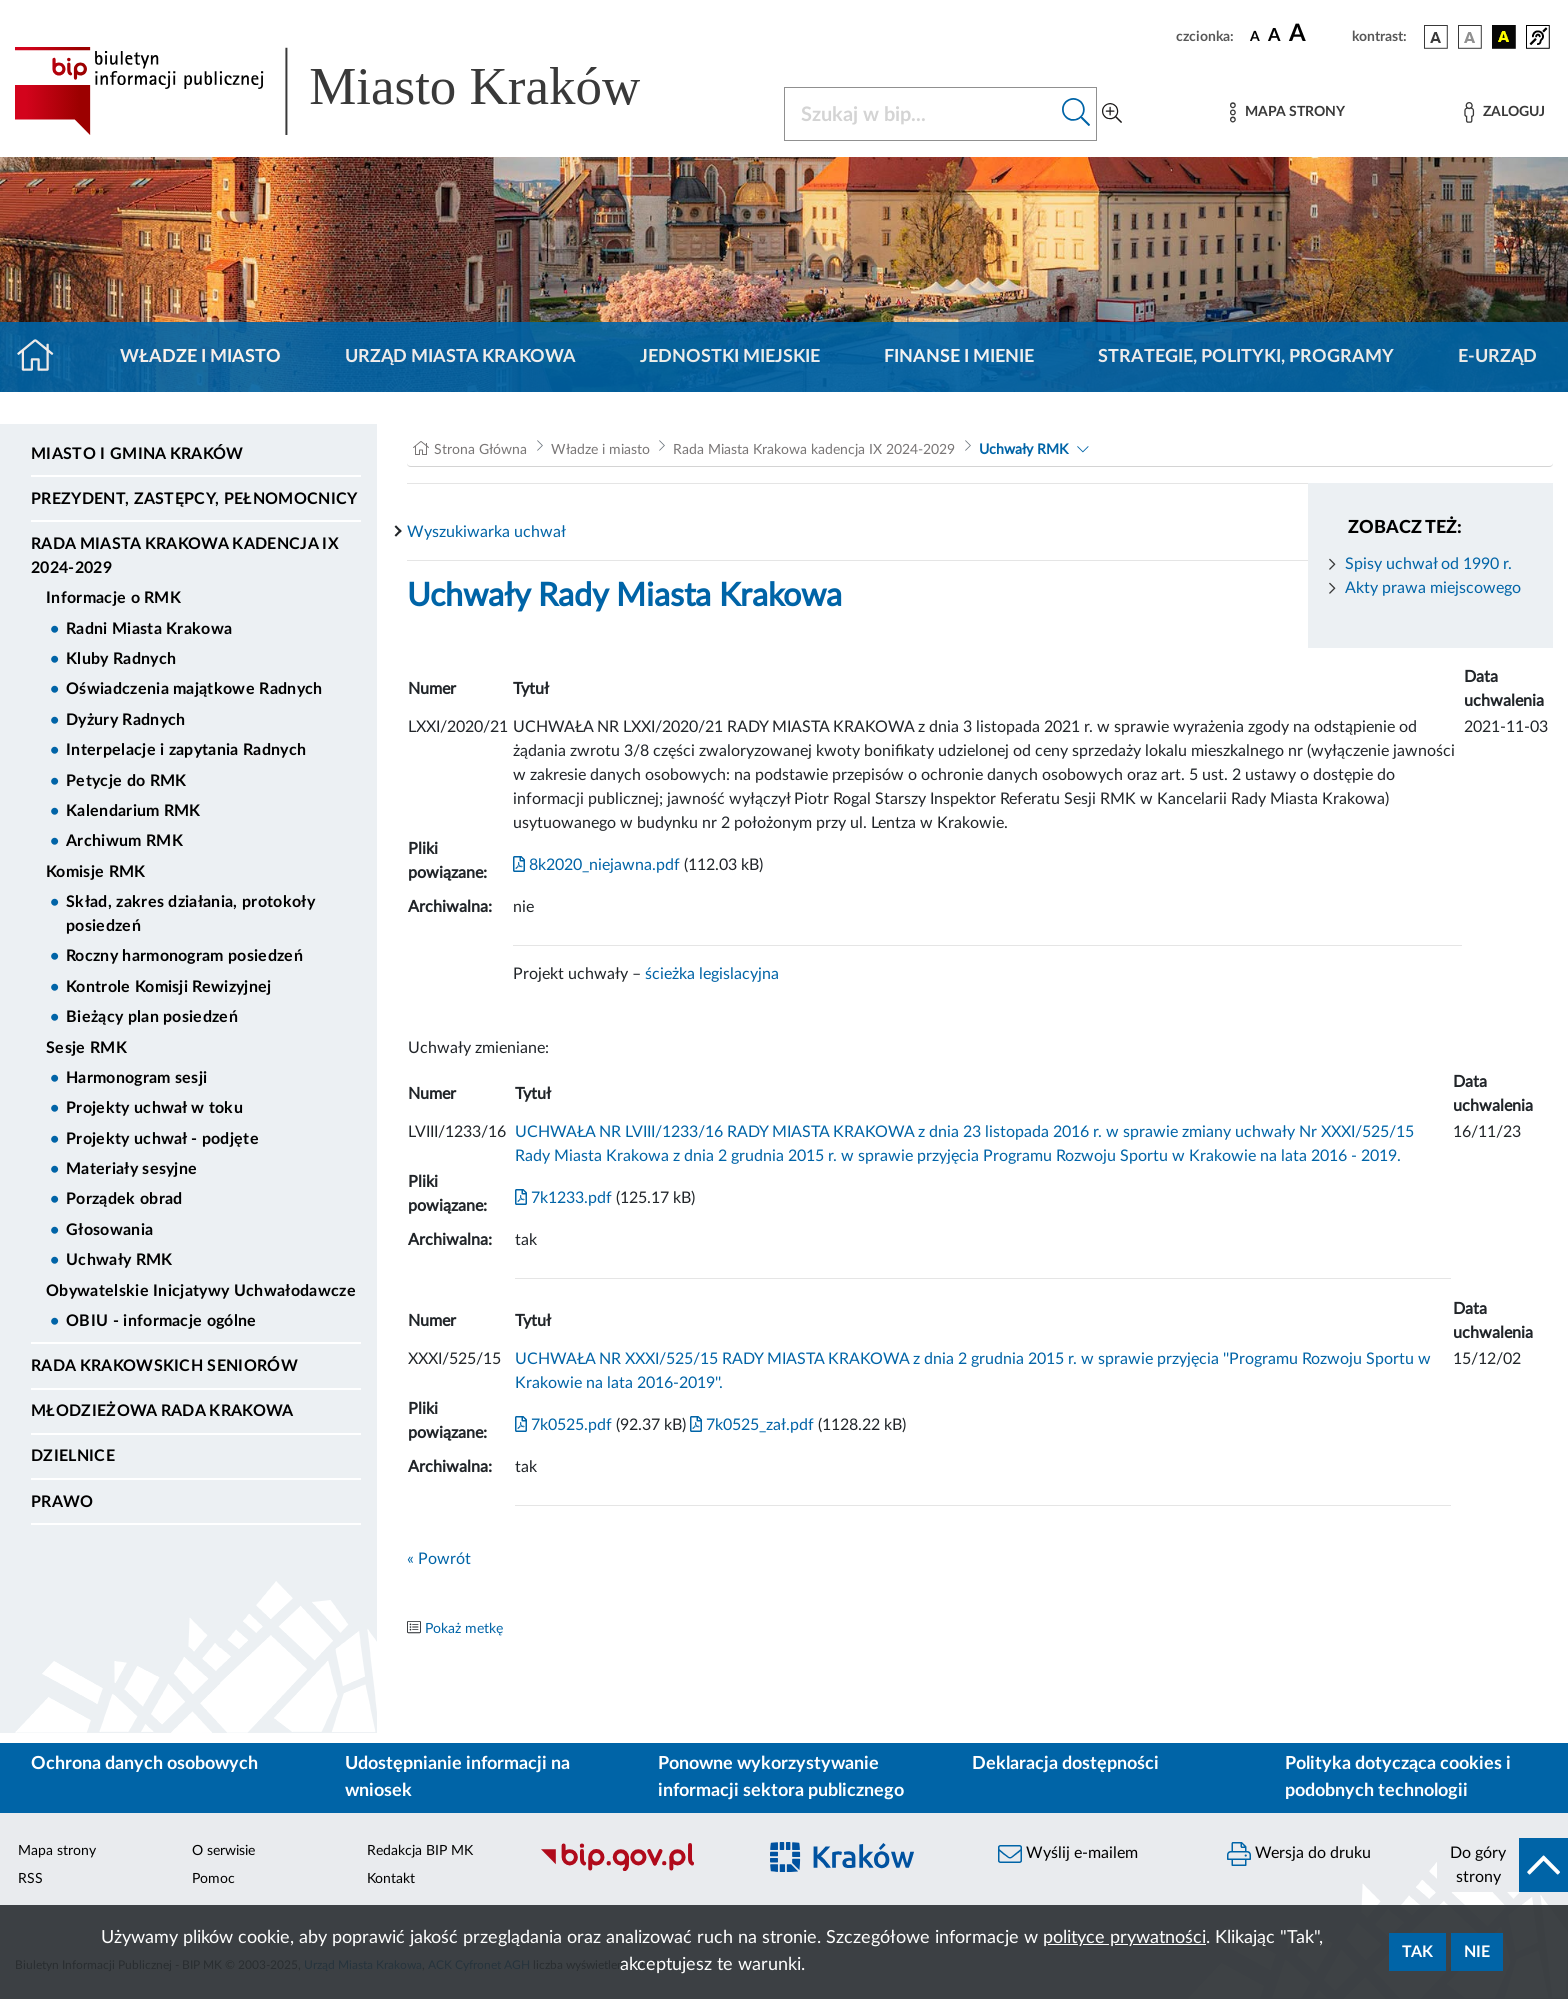 The width and height of the screenshot is (1568, 1999). I want to click on [Link do strony głównej BIP], so click(356, 91).